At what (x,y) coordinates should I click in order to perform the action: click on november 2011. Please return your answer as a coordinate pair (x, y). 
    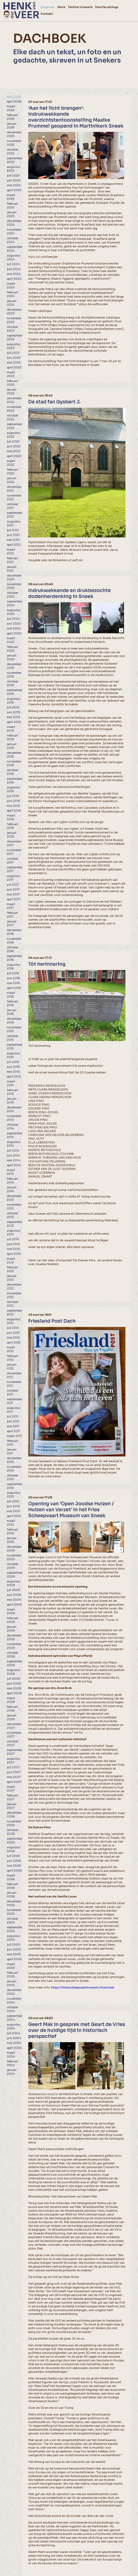
    Looking at the image, I should click on (14, 1384).